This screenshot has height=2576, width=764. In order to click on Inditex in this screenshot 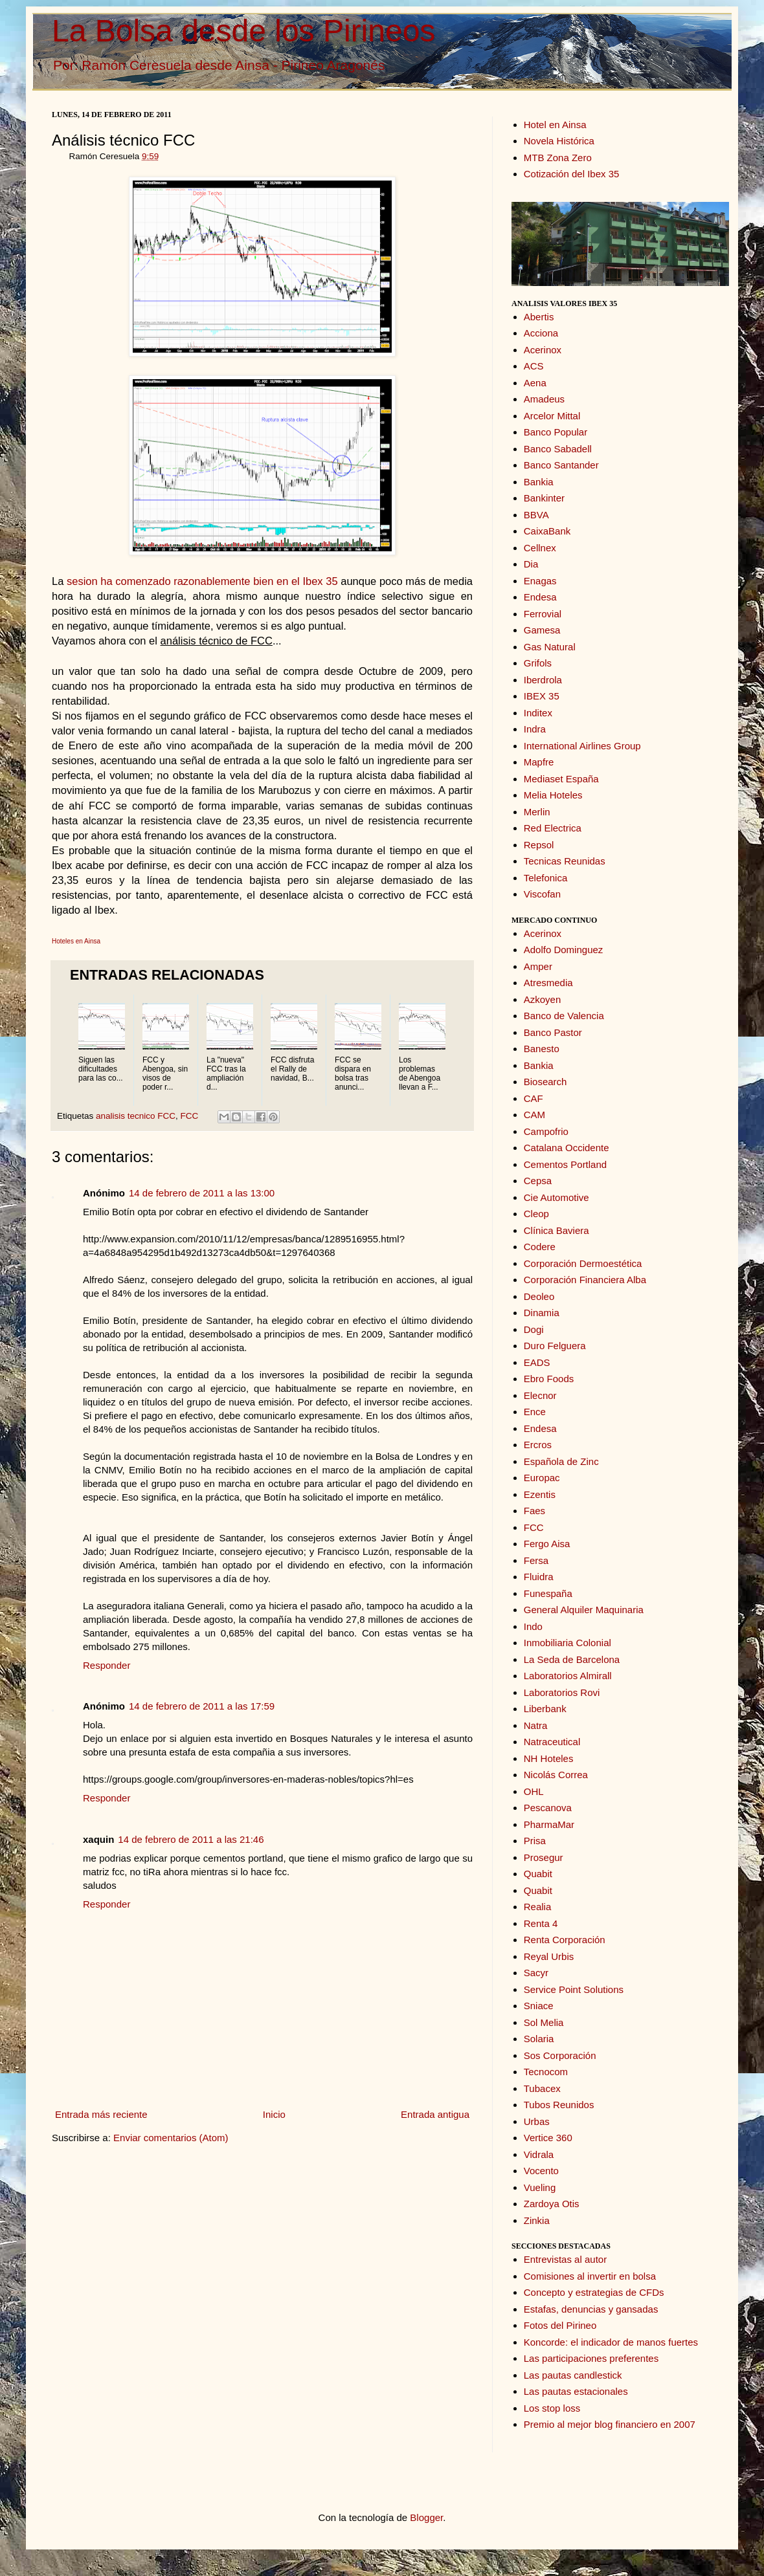, I will do `click(538, 712)`.